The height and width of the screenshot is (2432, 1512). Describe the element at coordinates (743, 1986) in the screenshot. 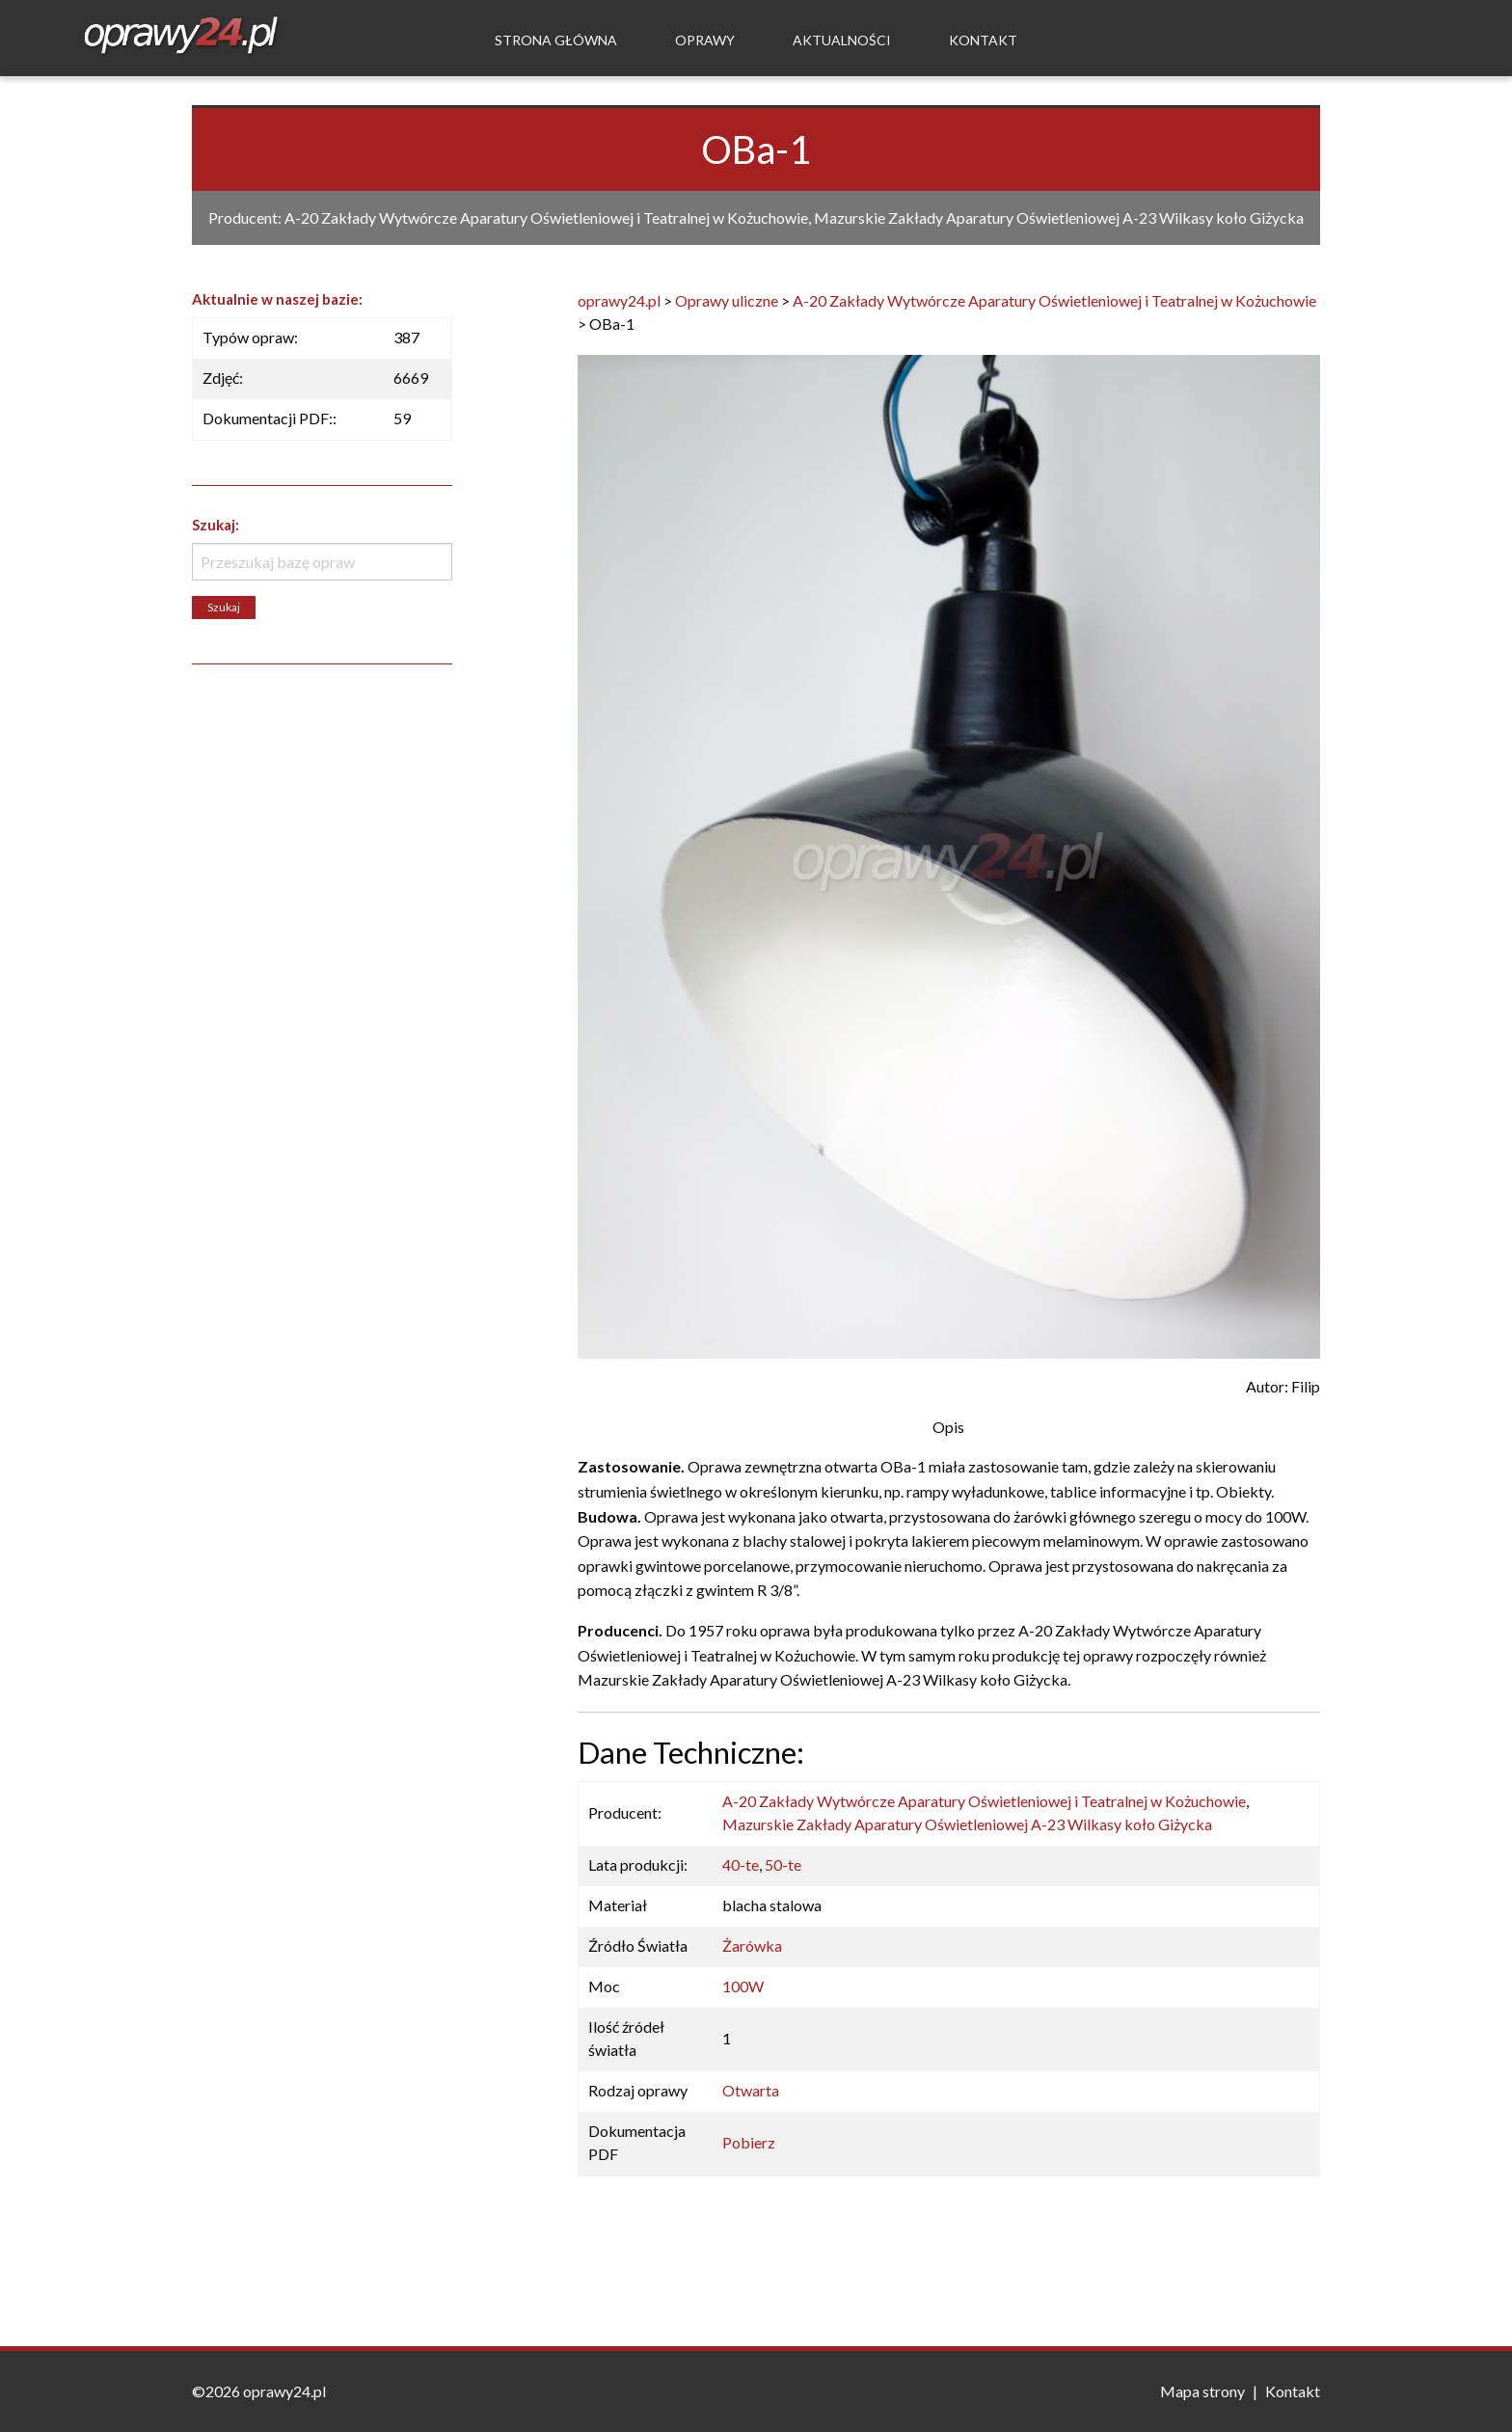

I see `100W` at that location.